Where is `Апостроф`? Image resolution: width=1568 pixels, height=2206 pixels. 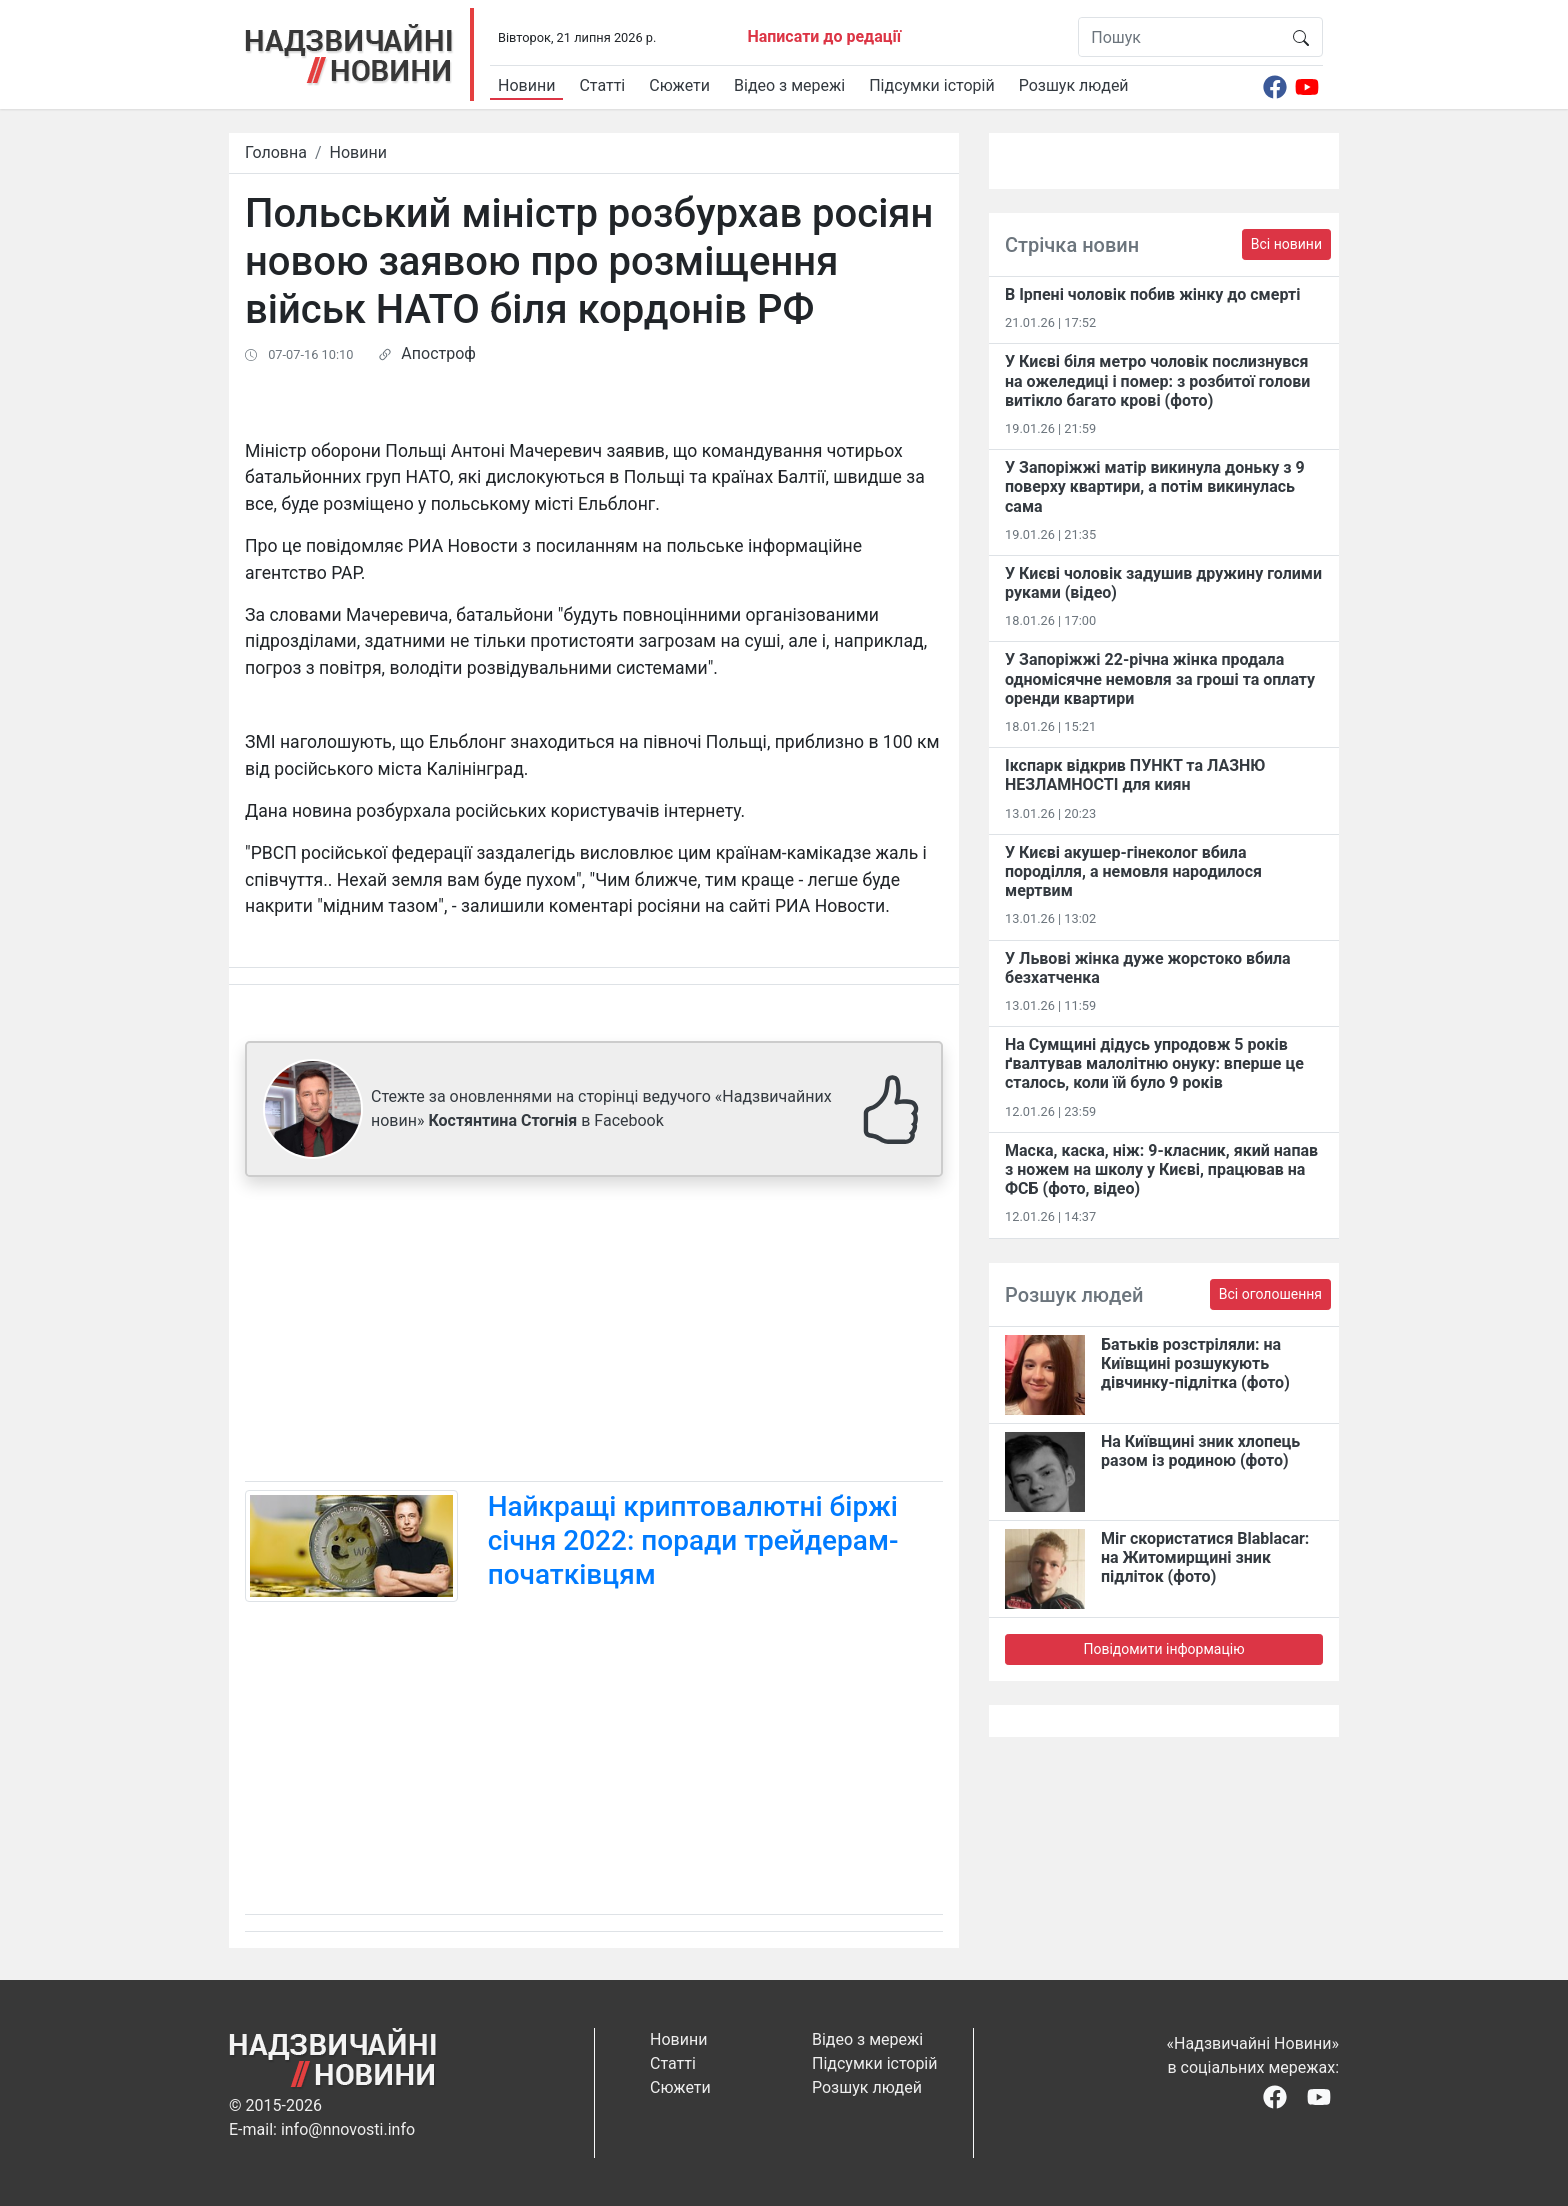 Апостроф is located at coordinates (438, 353).